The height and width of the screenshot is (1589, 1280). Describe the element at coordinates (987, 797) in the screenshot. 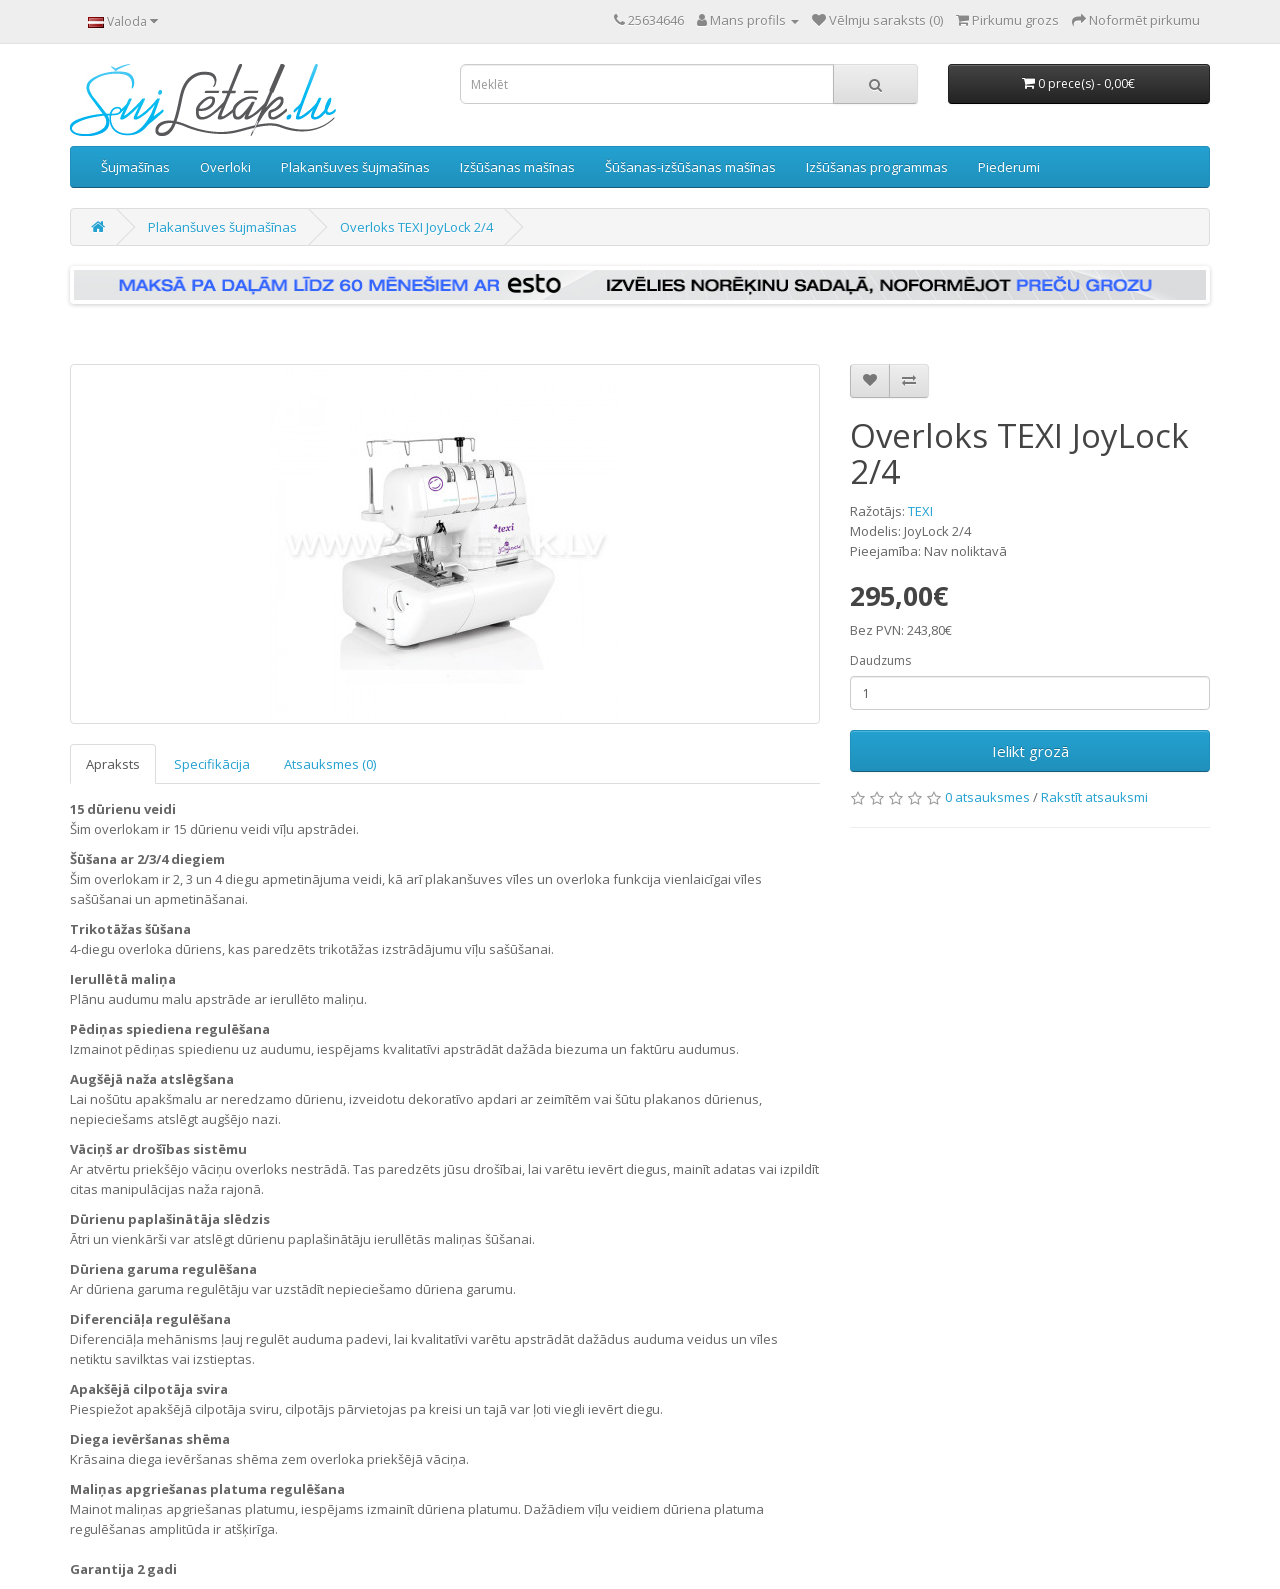

I see `0 atsauksmes` at that location.